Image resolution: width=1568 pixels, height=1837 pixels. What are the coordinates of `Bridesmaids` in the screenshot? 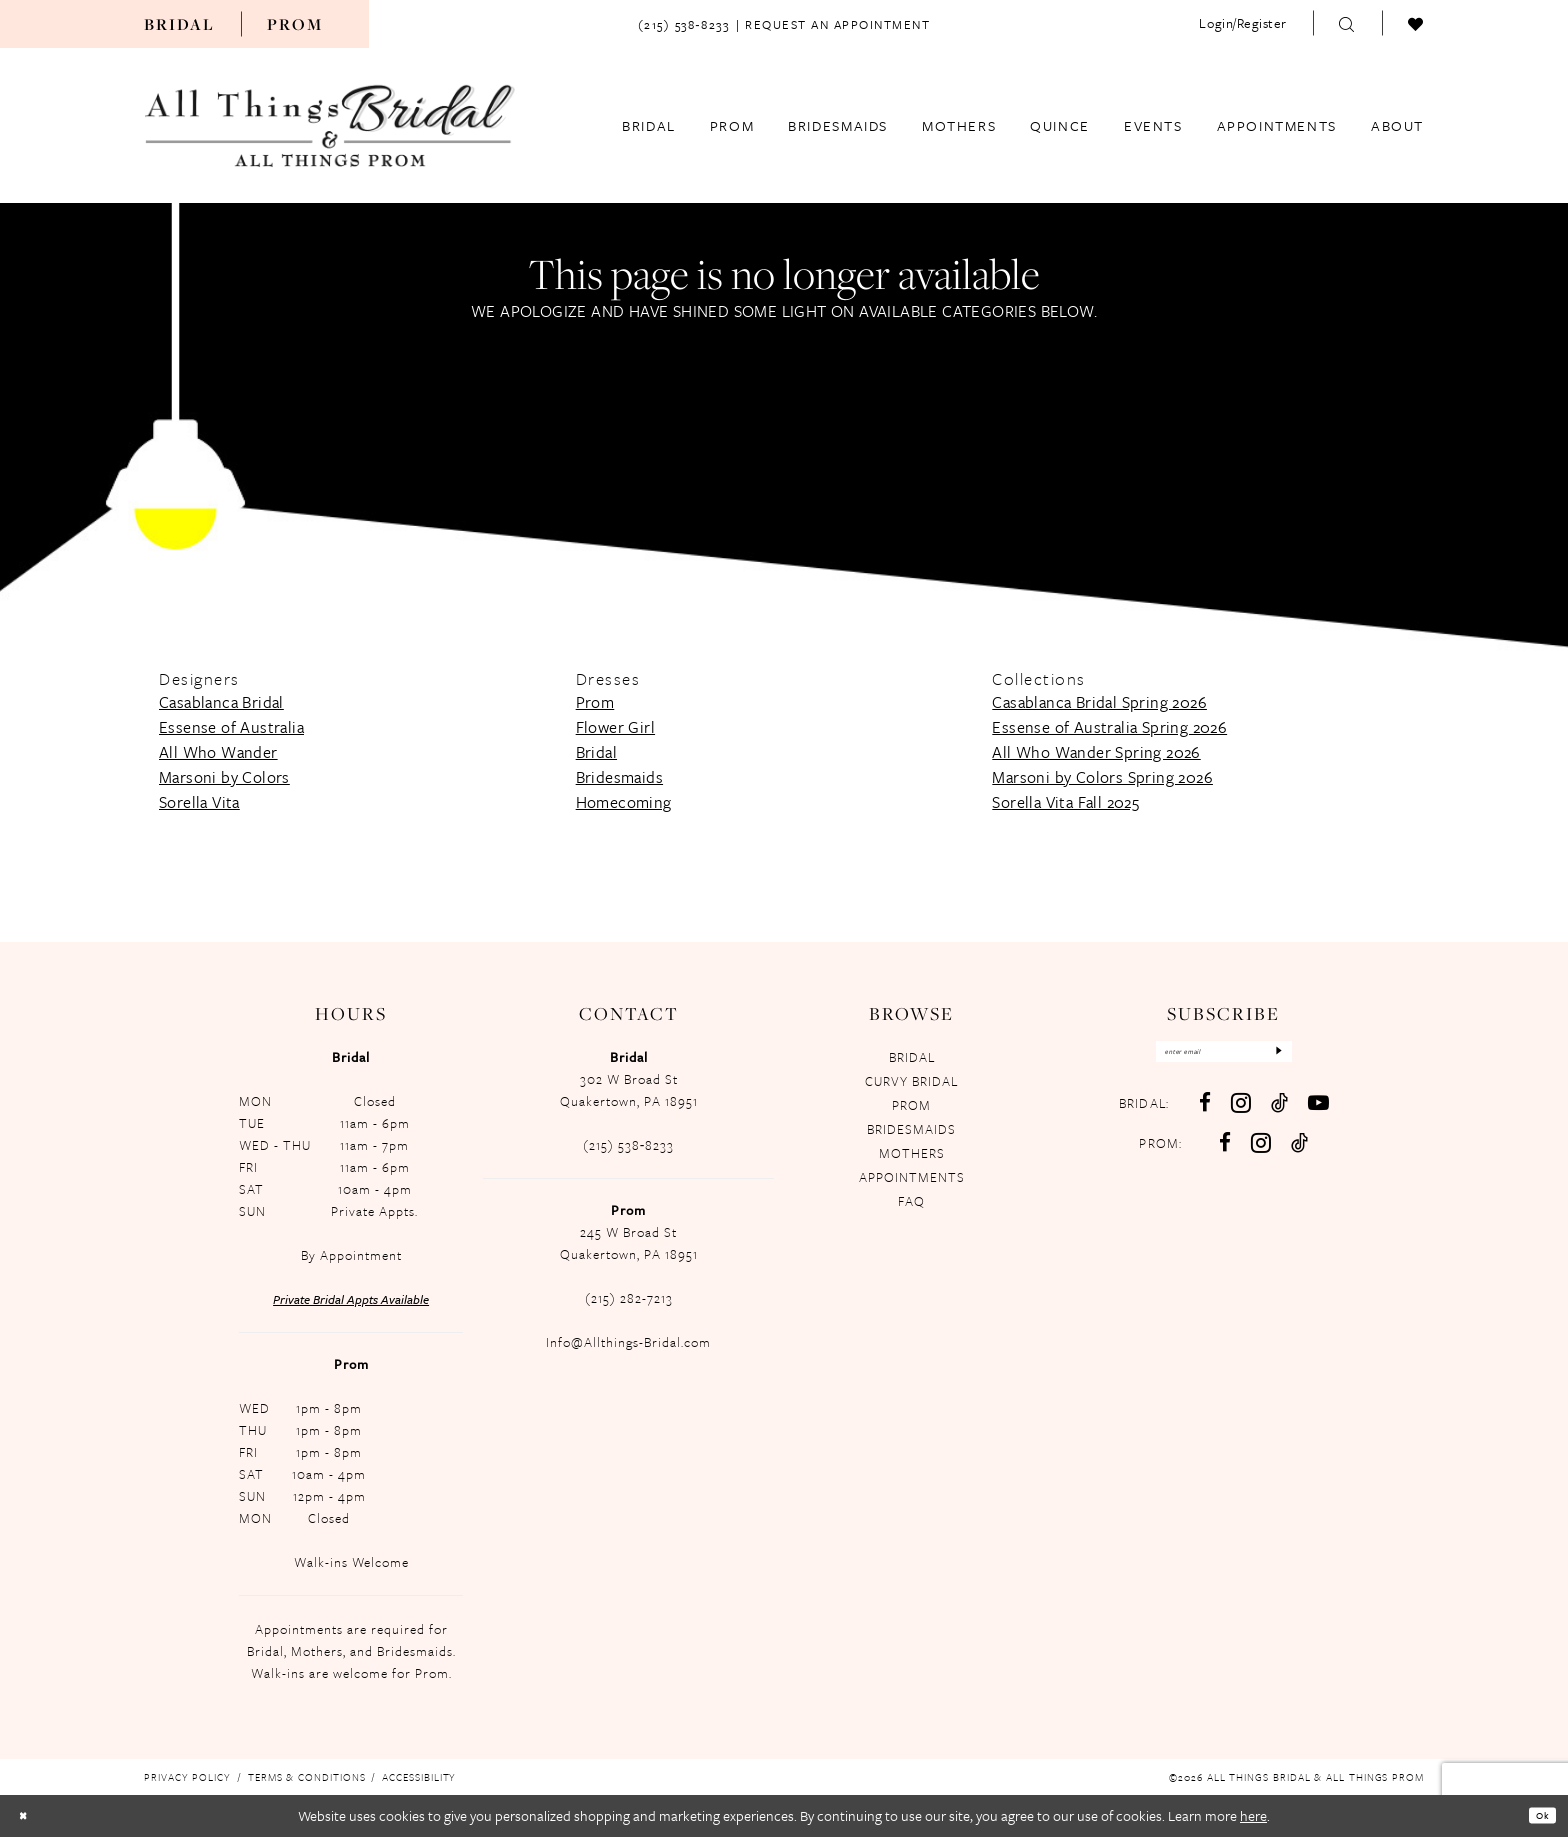 It's located at (619, 777).